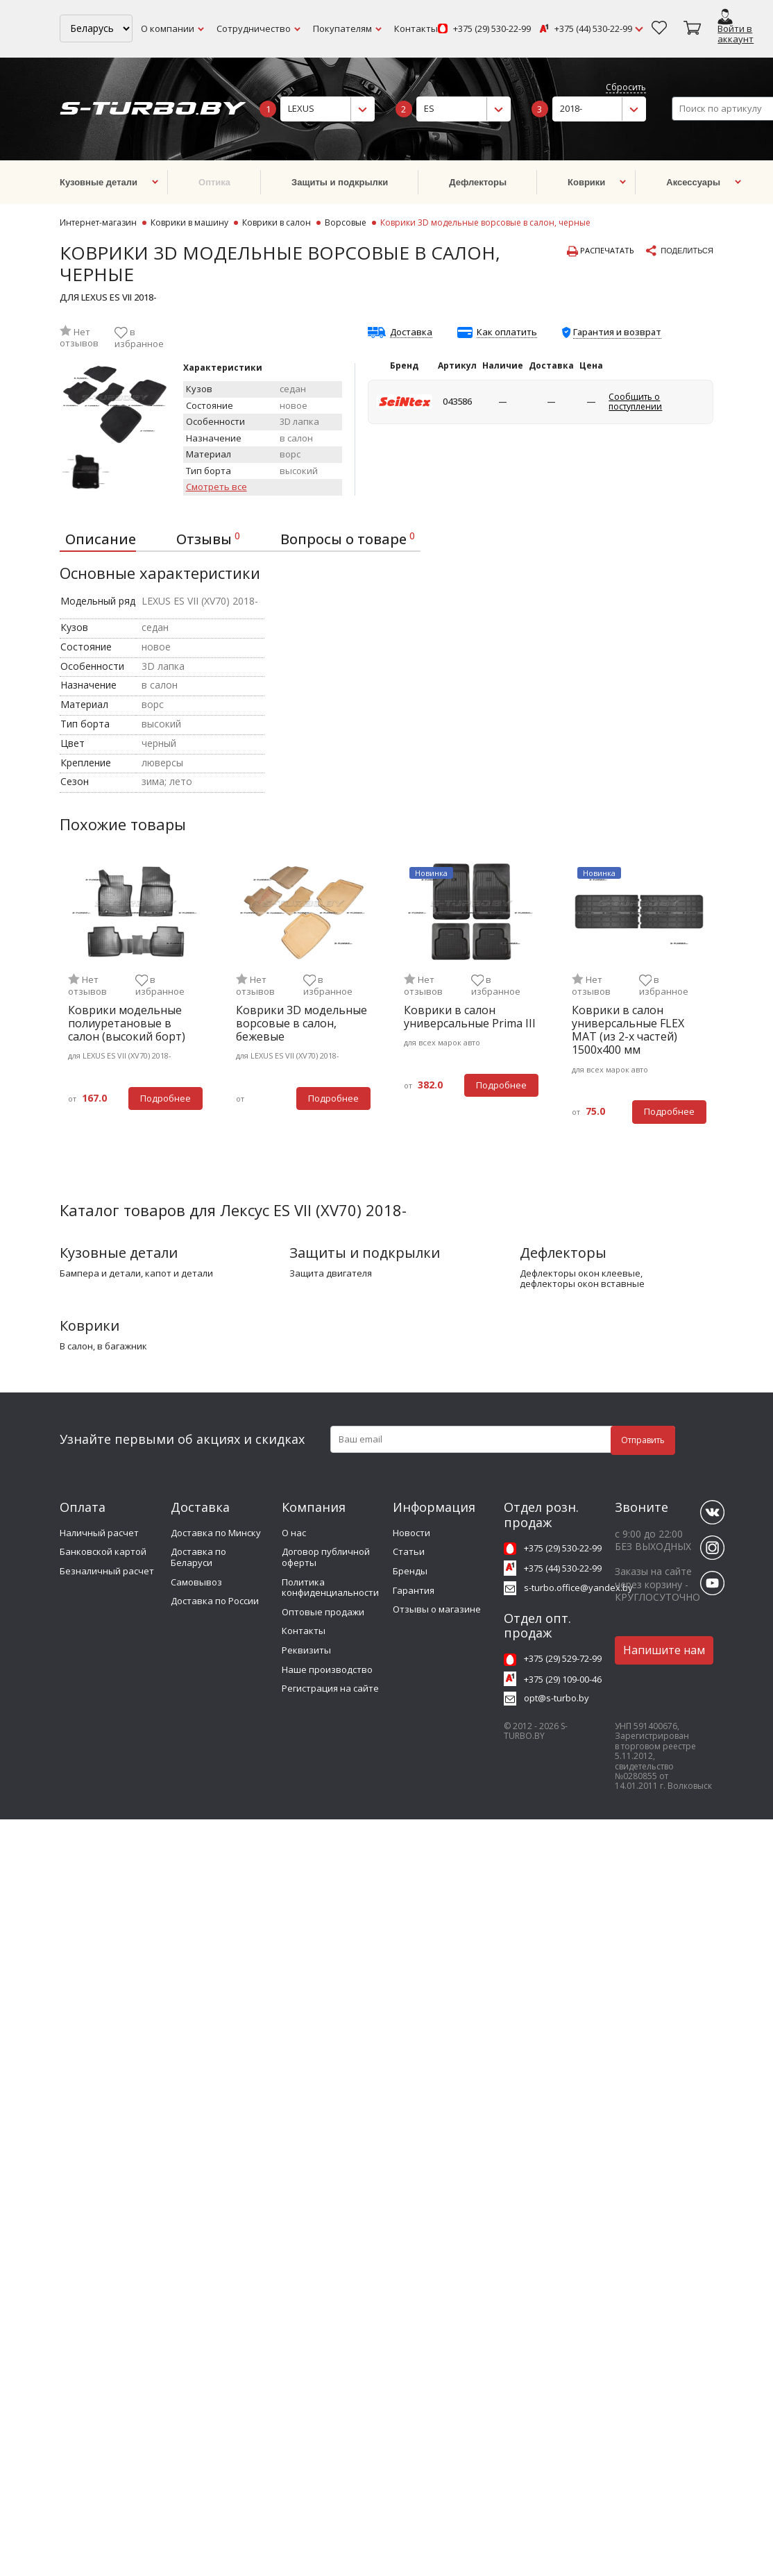 Image resolution: width=773 pixels, height=2576 pixels. I want to click on в багажник, so click(122, 1346).